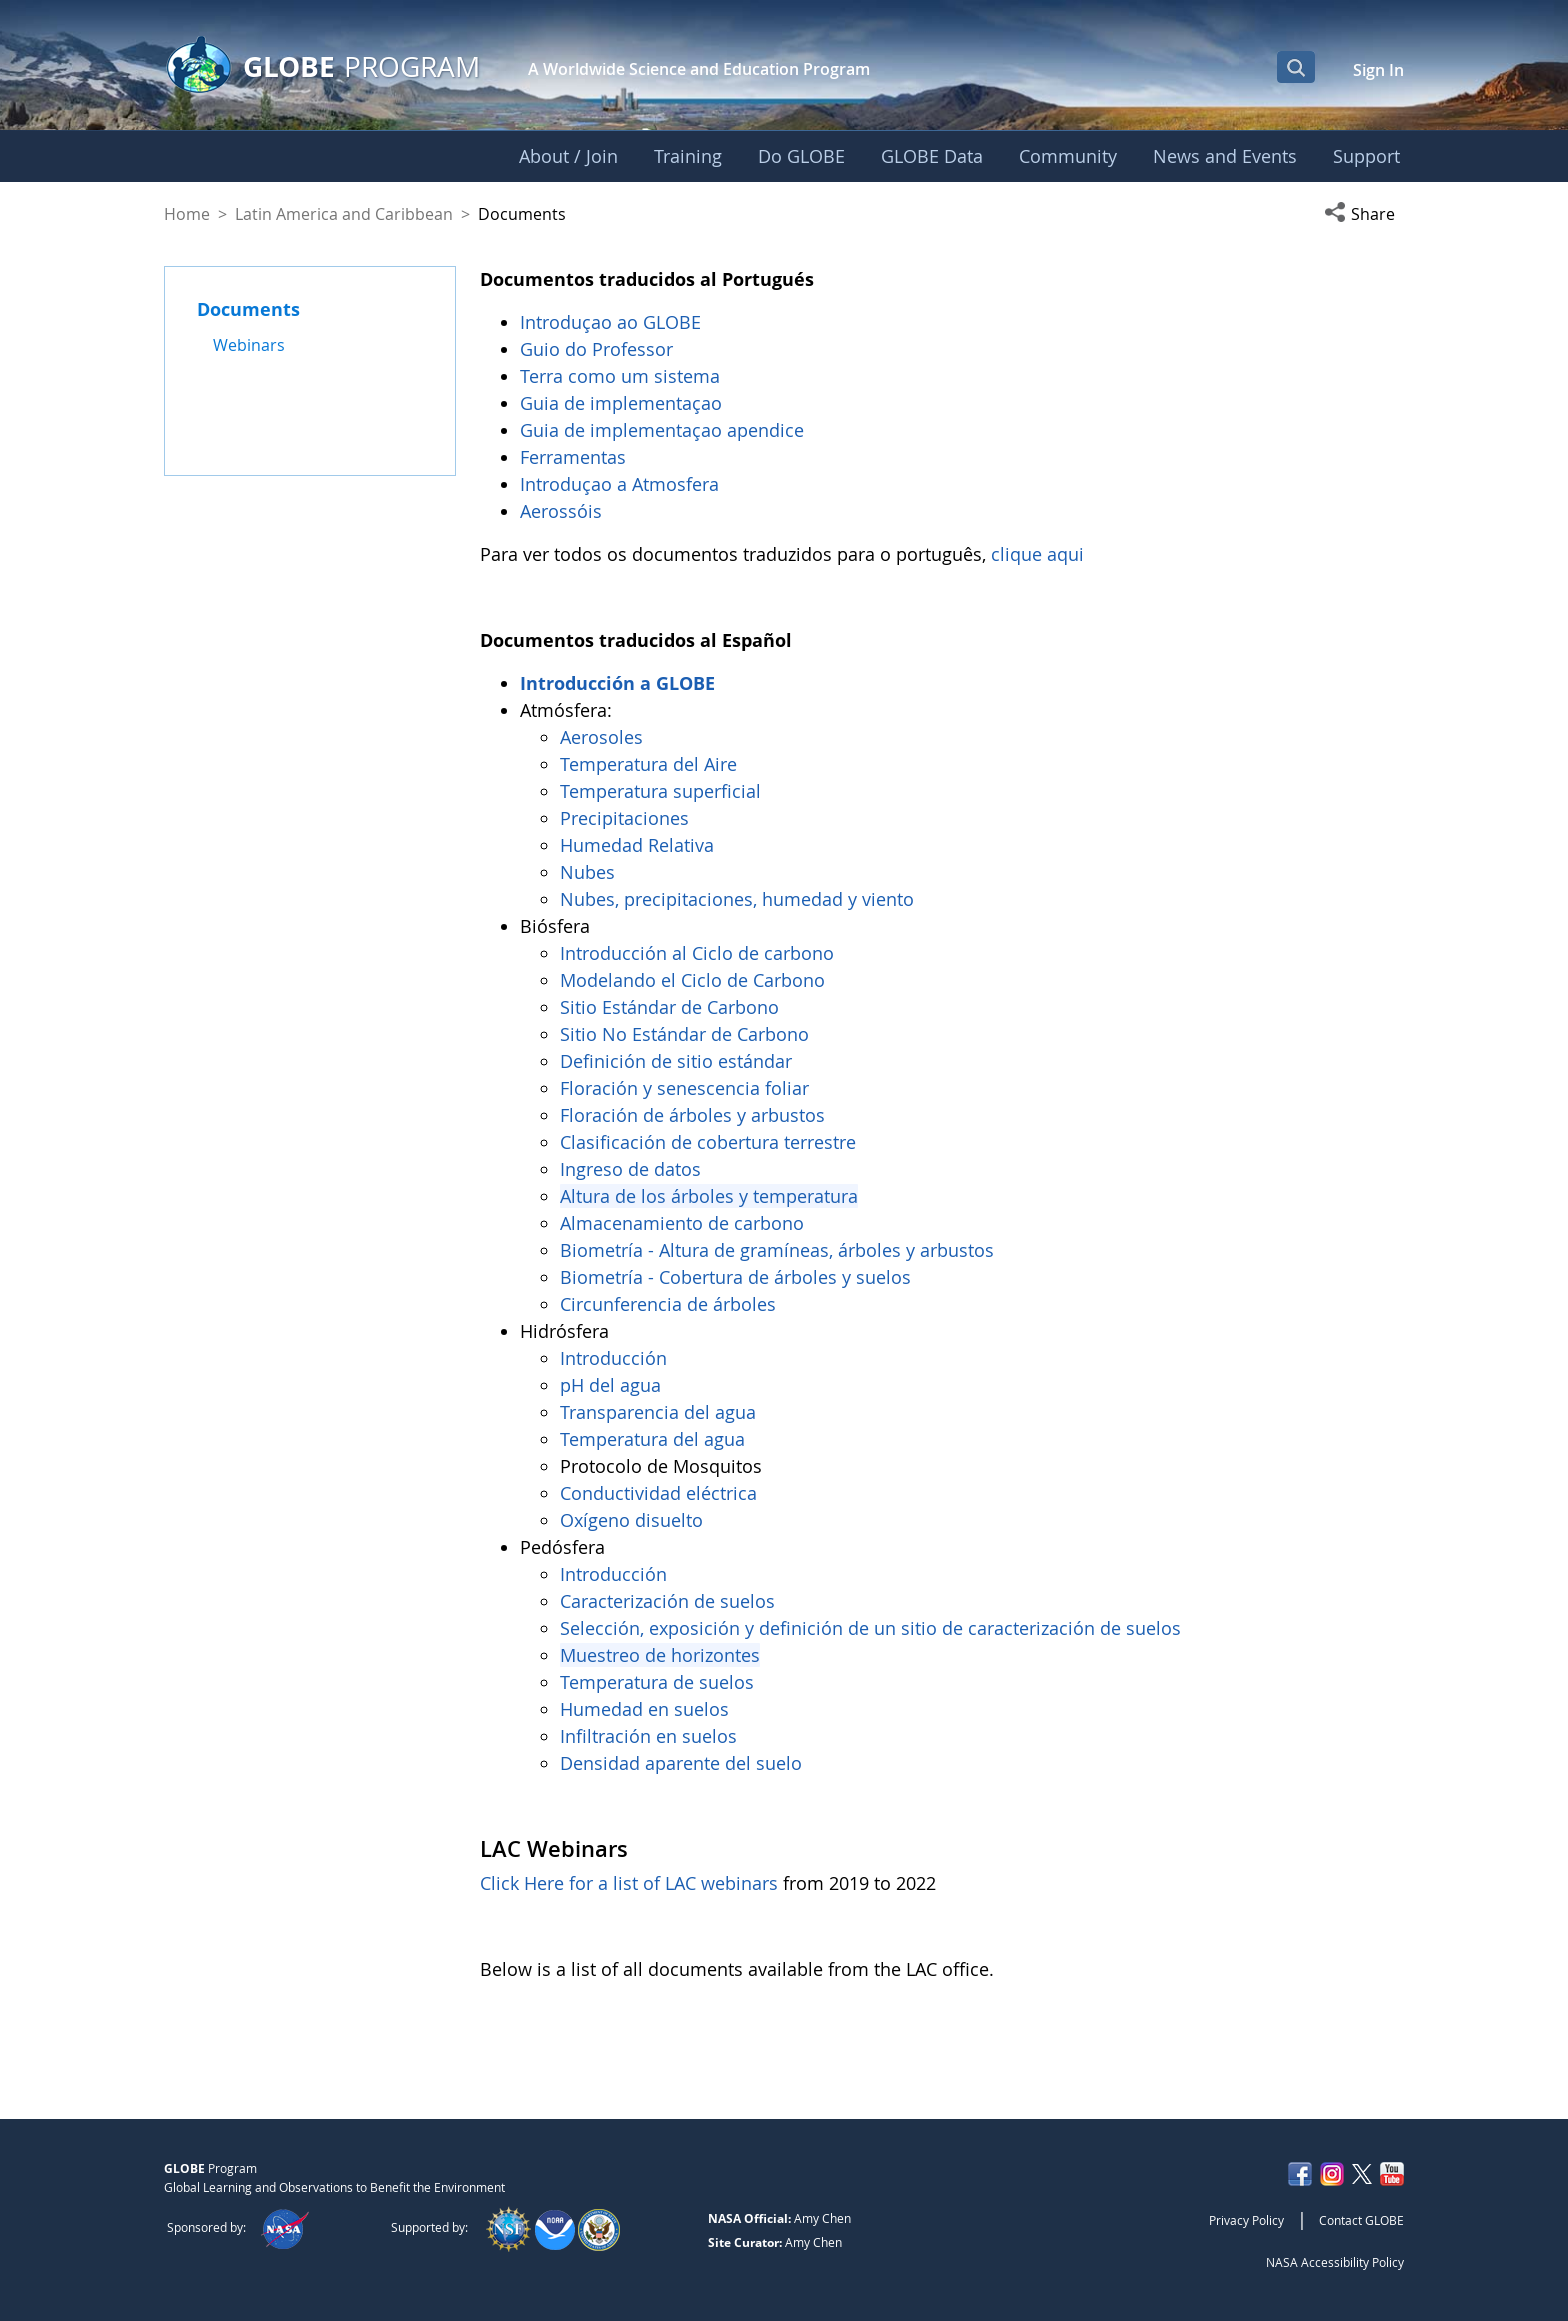  Describe the element at coordinates (621, 403) in the screenshot. I see `Guia de implementaçao` at that location.